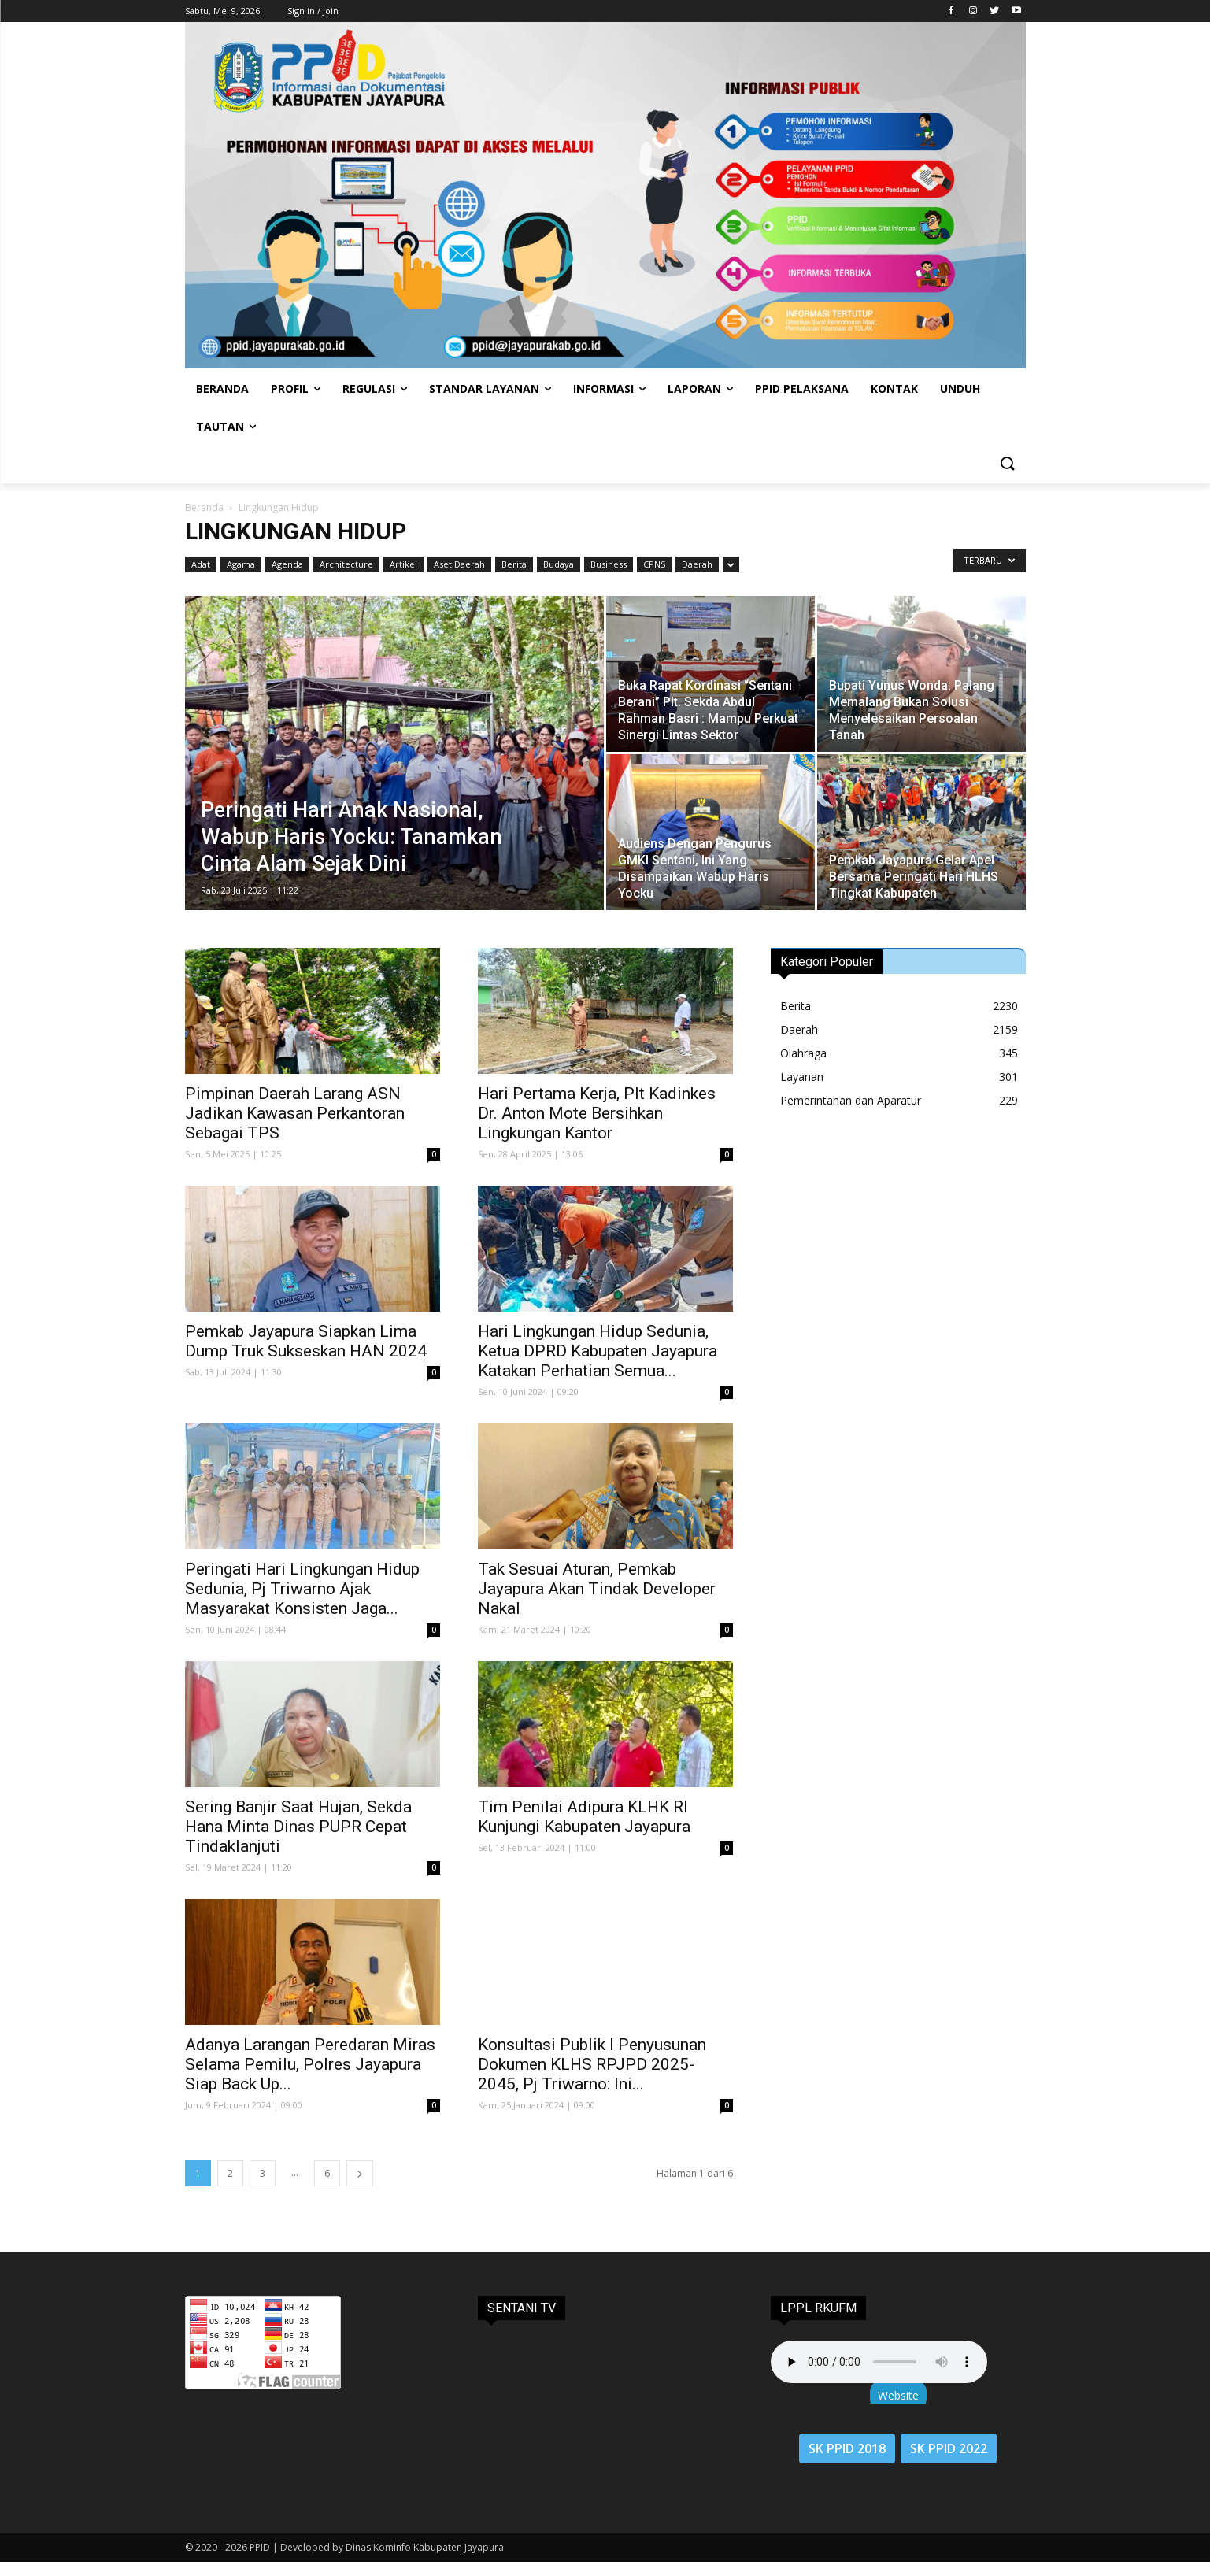 This screenshot has height=2576, width=1210. Describe the element at coordinates (898, 2395) in the screenshot. I see `Website [button]` at that location.